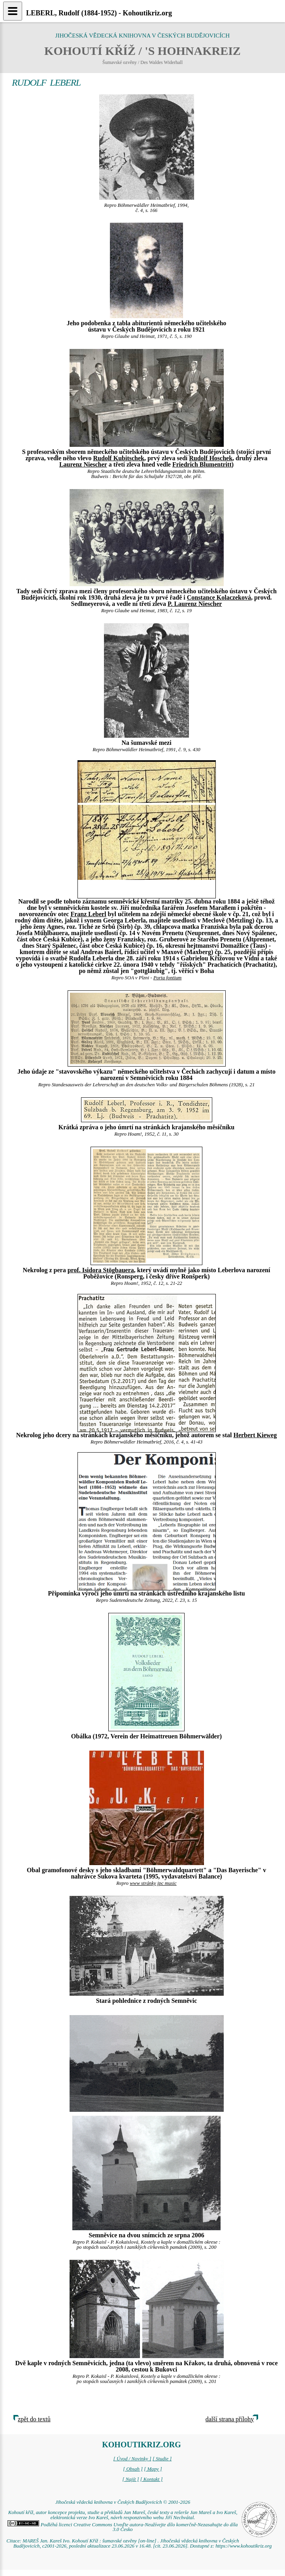 The height and width of the screenshot is (2576, 285). Describe the element at coordinates (88, 914) in the screenshot. I see `Franz Leberl` at that location.